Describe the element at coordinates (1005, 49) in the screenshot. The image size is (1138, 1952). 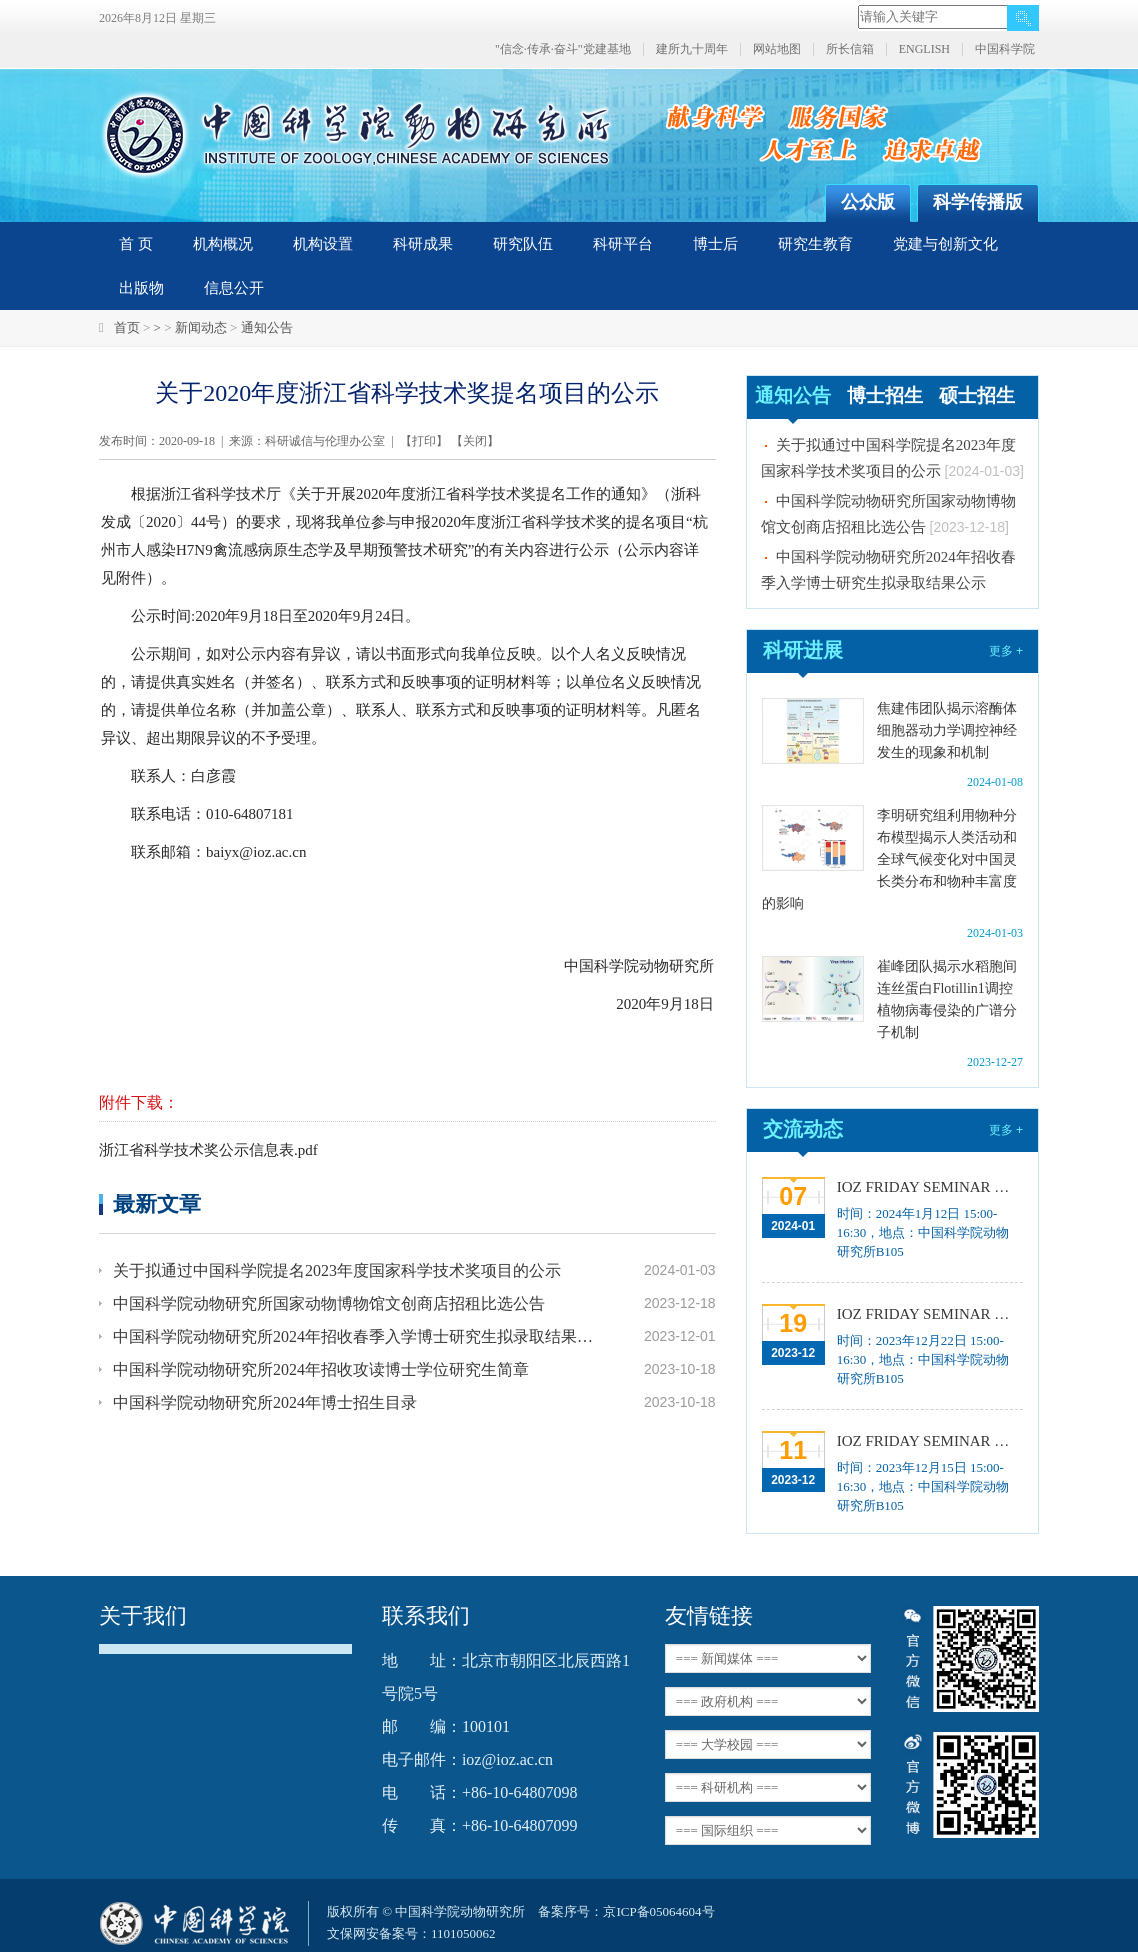
I see `中国科学院` at that location.